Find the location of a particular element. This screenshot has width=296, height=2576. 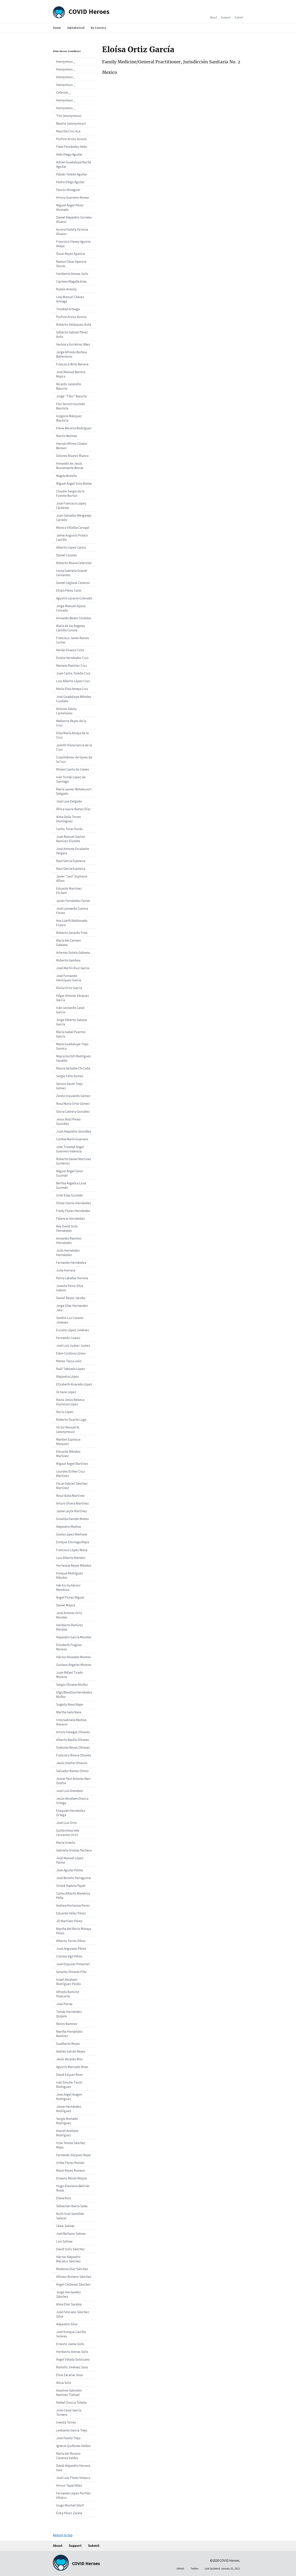

Martha Hernández Ramírez is located at coordinates (69, 2033).